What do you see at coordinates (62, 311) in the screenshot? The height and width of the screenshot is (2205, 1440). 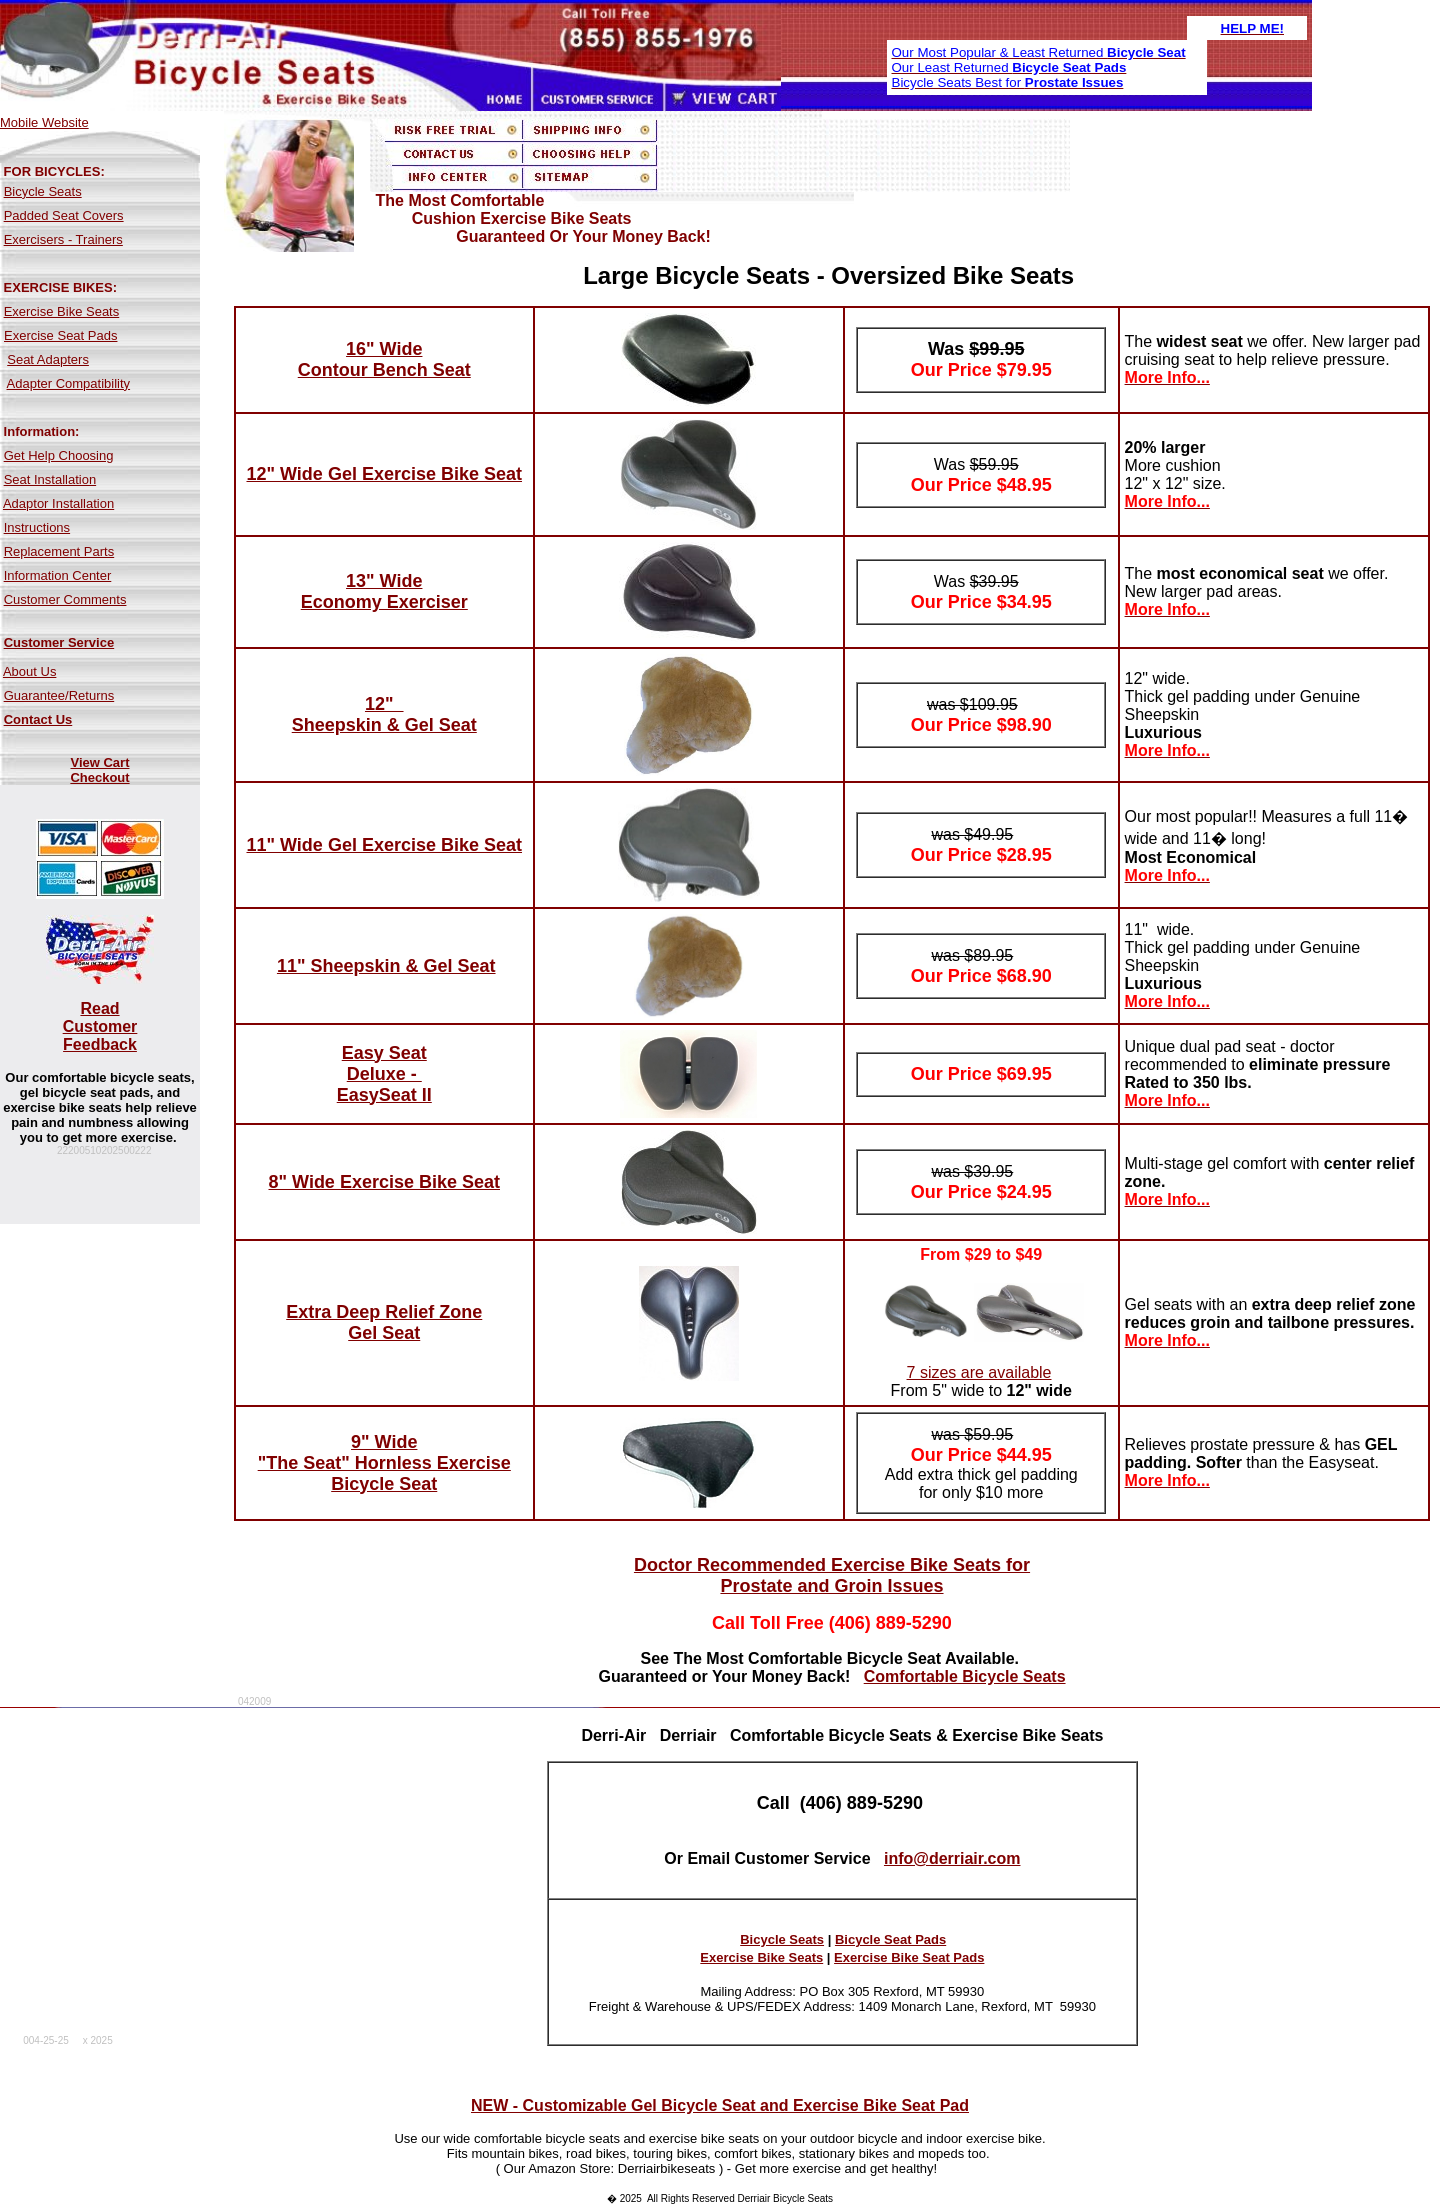 I see `Exercise Bike Seats` at bounding box center [62, 311].